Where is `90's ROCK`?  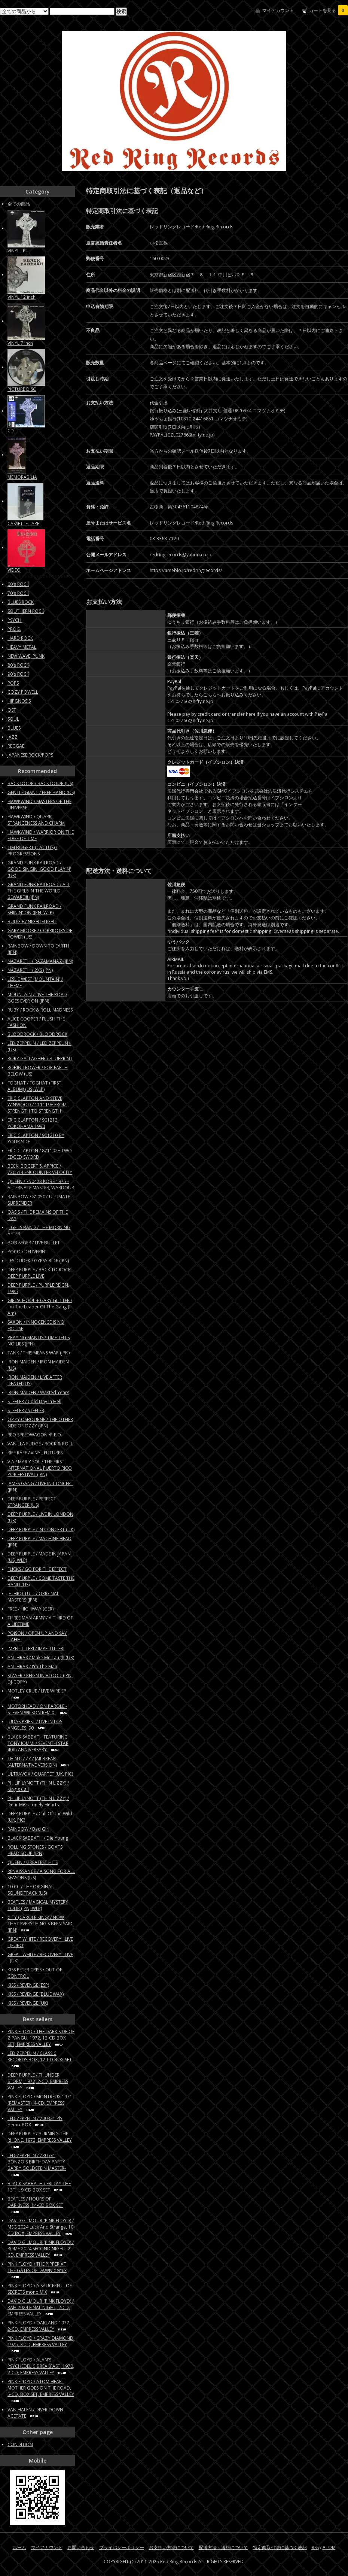 90's ROCK is located at coordinates (18, 674).